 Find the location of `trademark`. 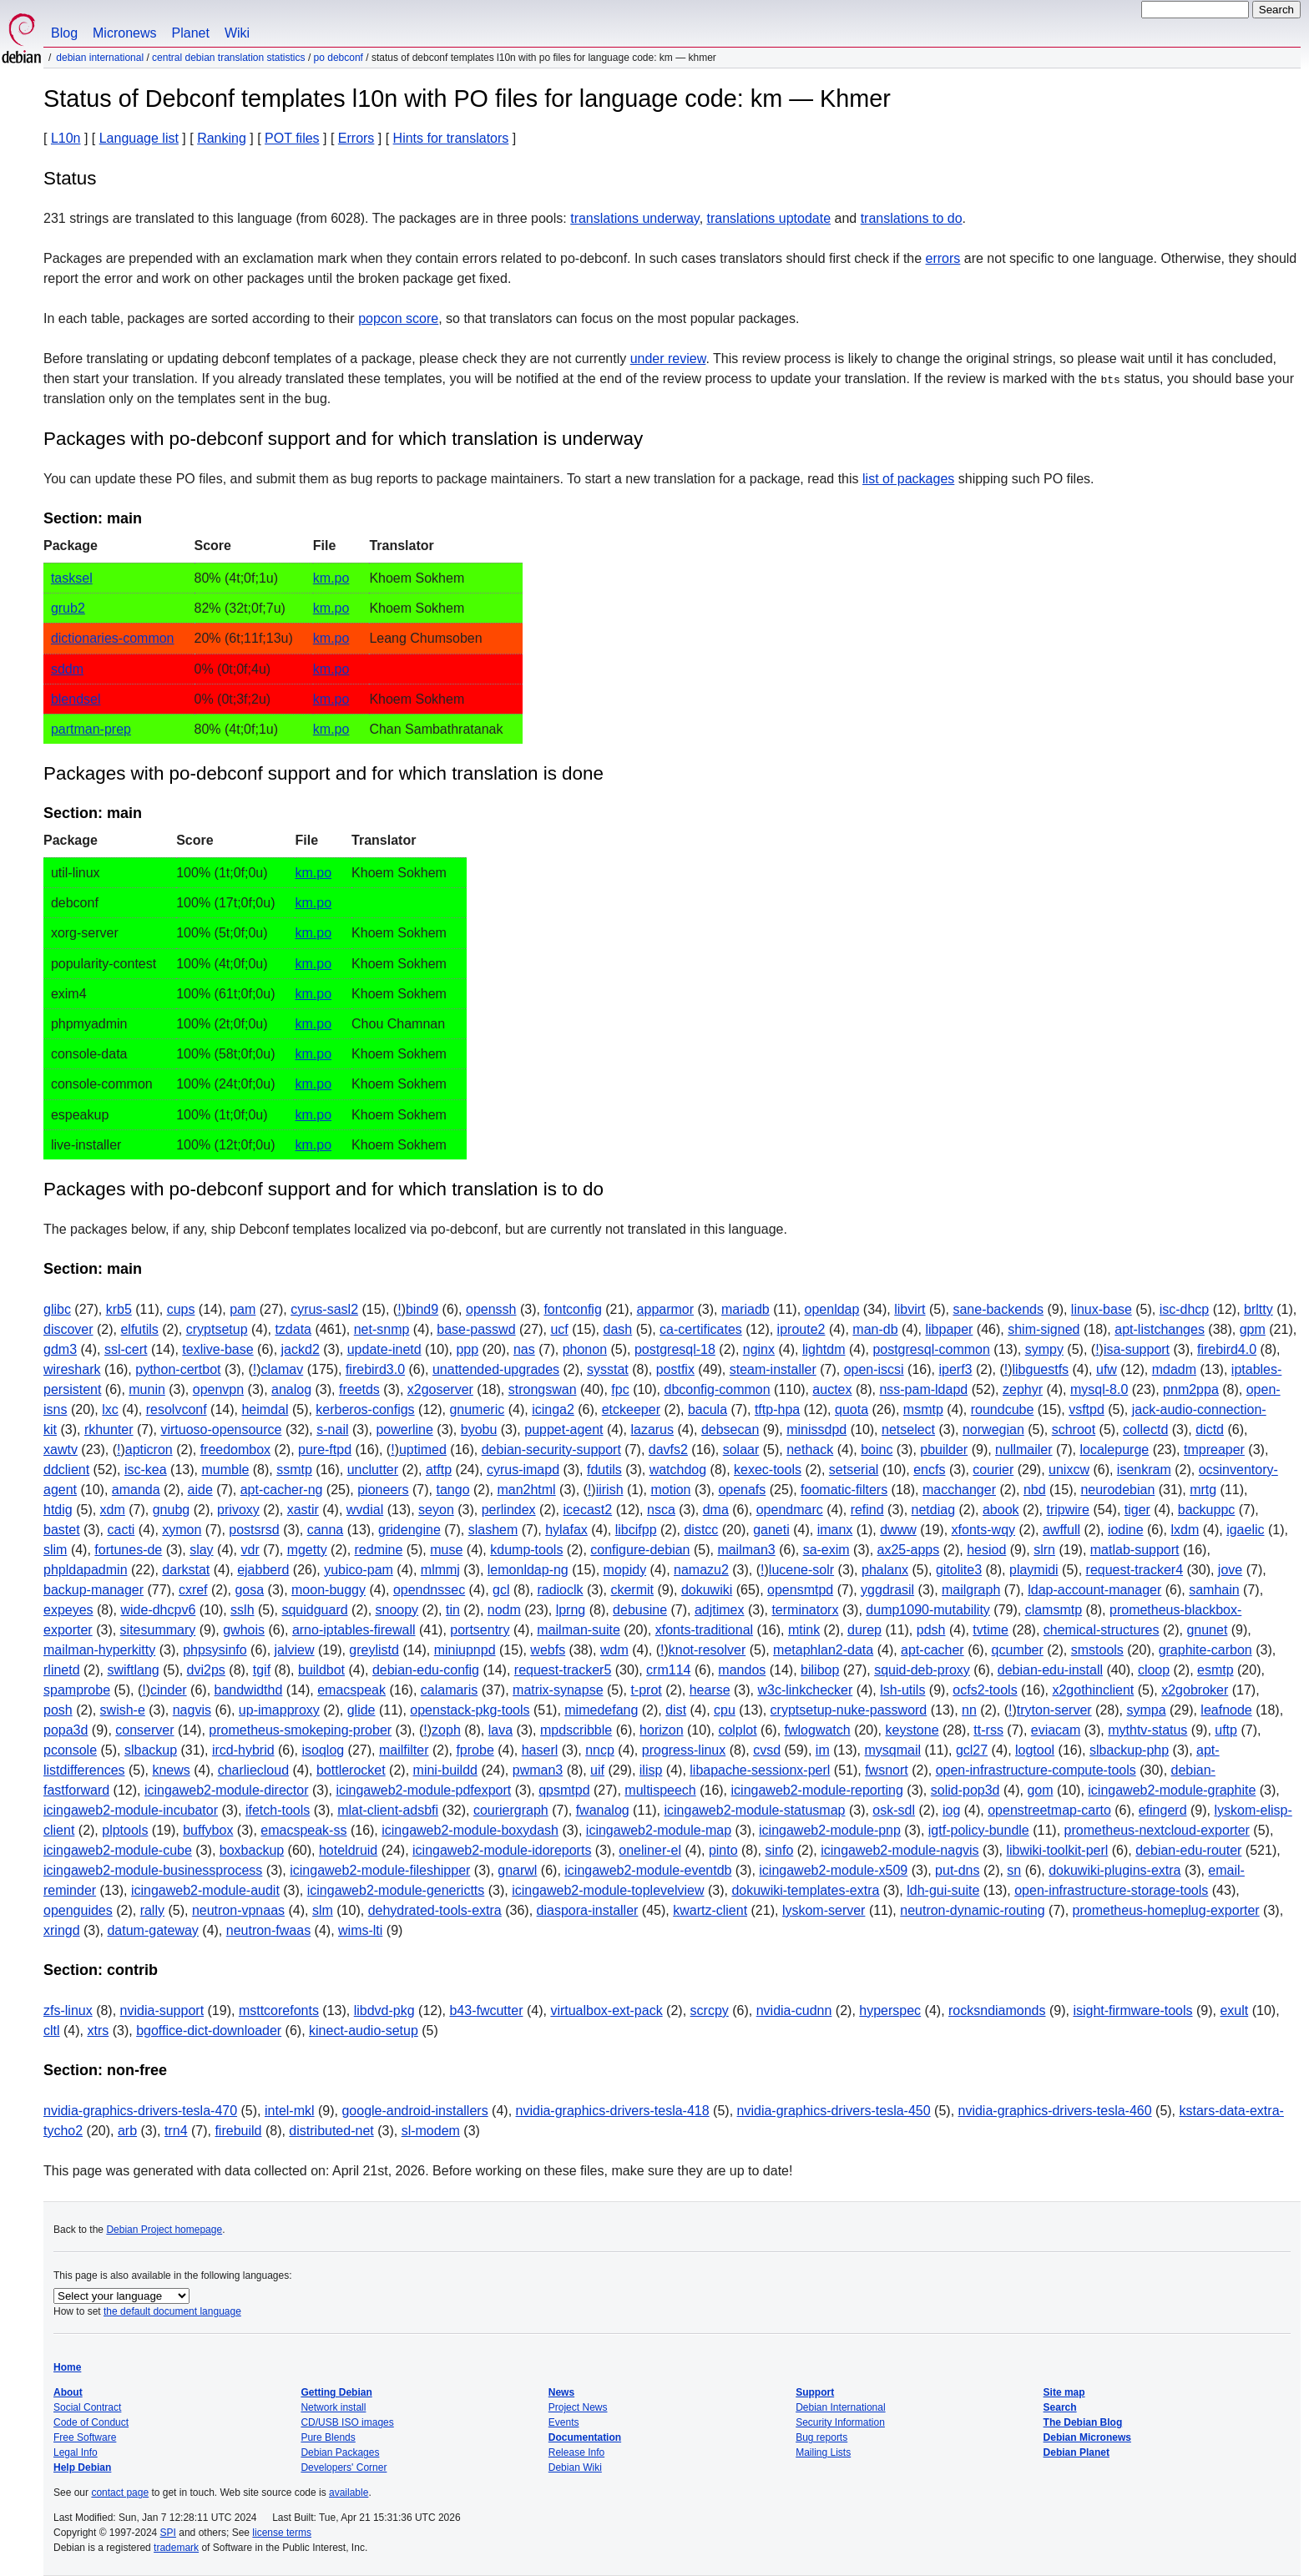

trademark is located at coordinates (176, 2547).